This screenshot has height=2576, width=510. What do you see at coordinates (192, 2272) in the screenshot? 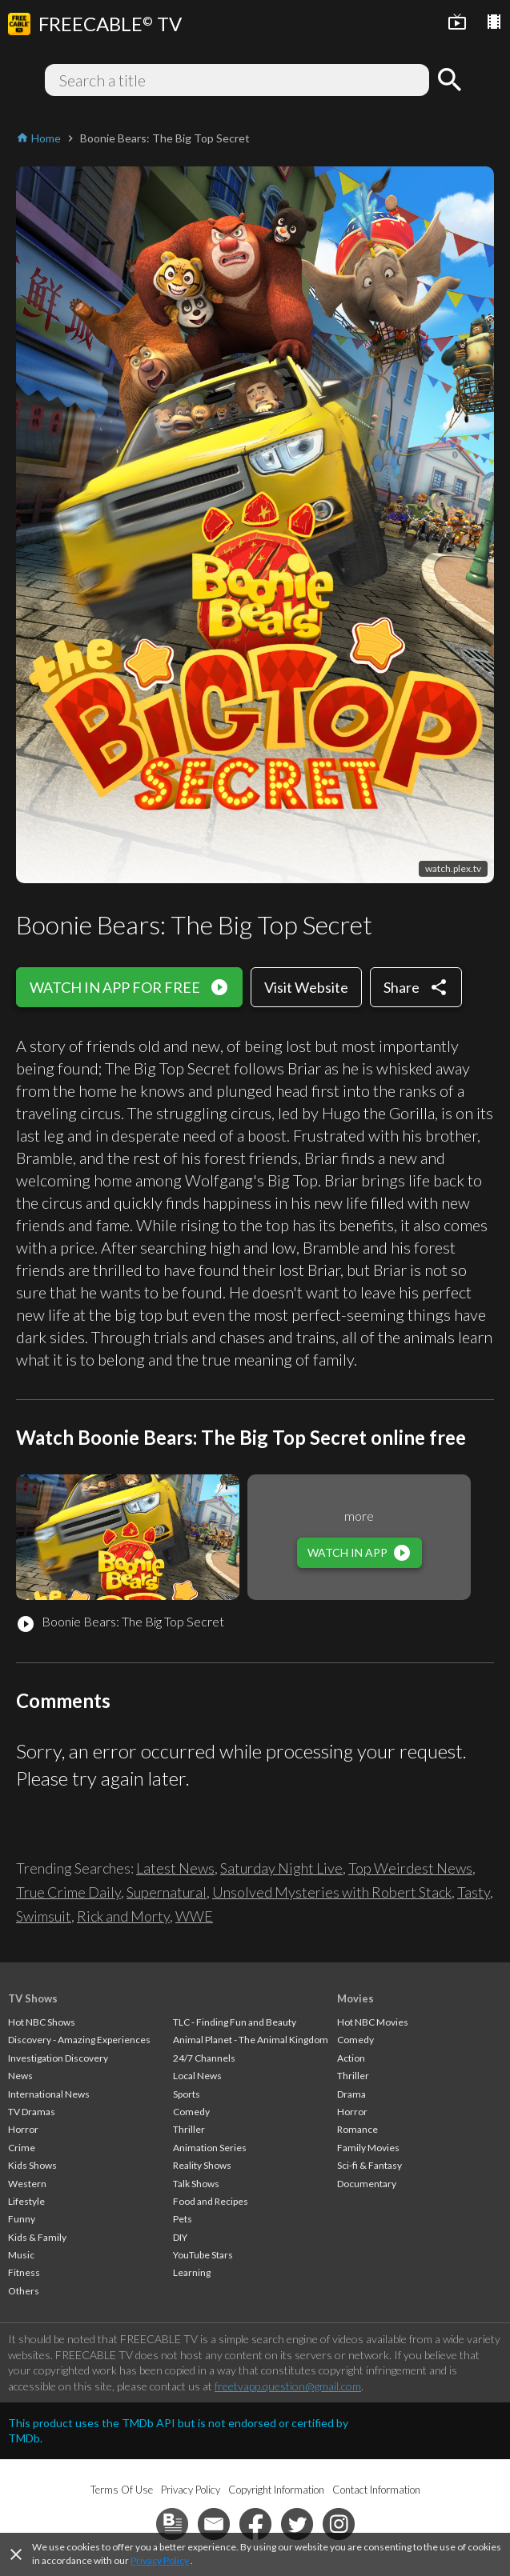
I see `Learning` at bounding box center [192, 2272].